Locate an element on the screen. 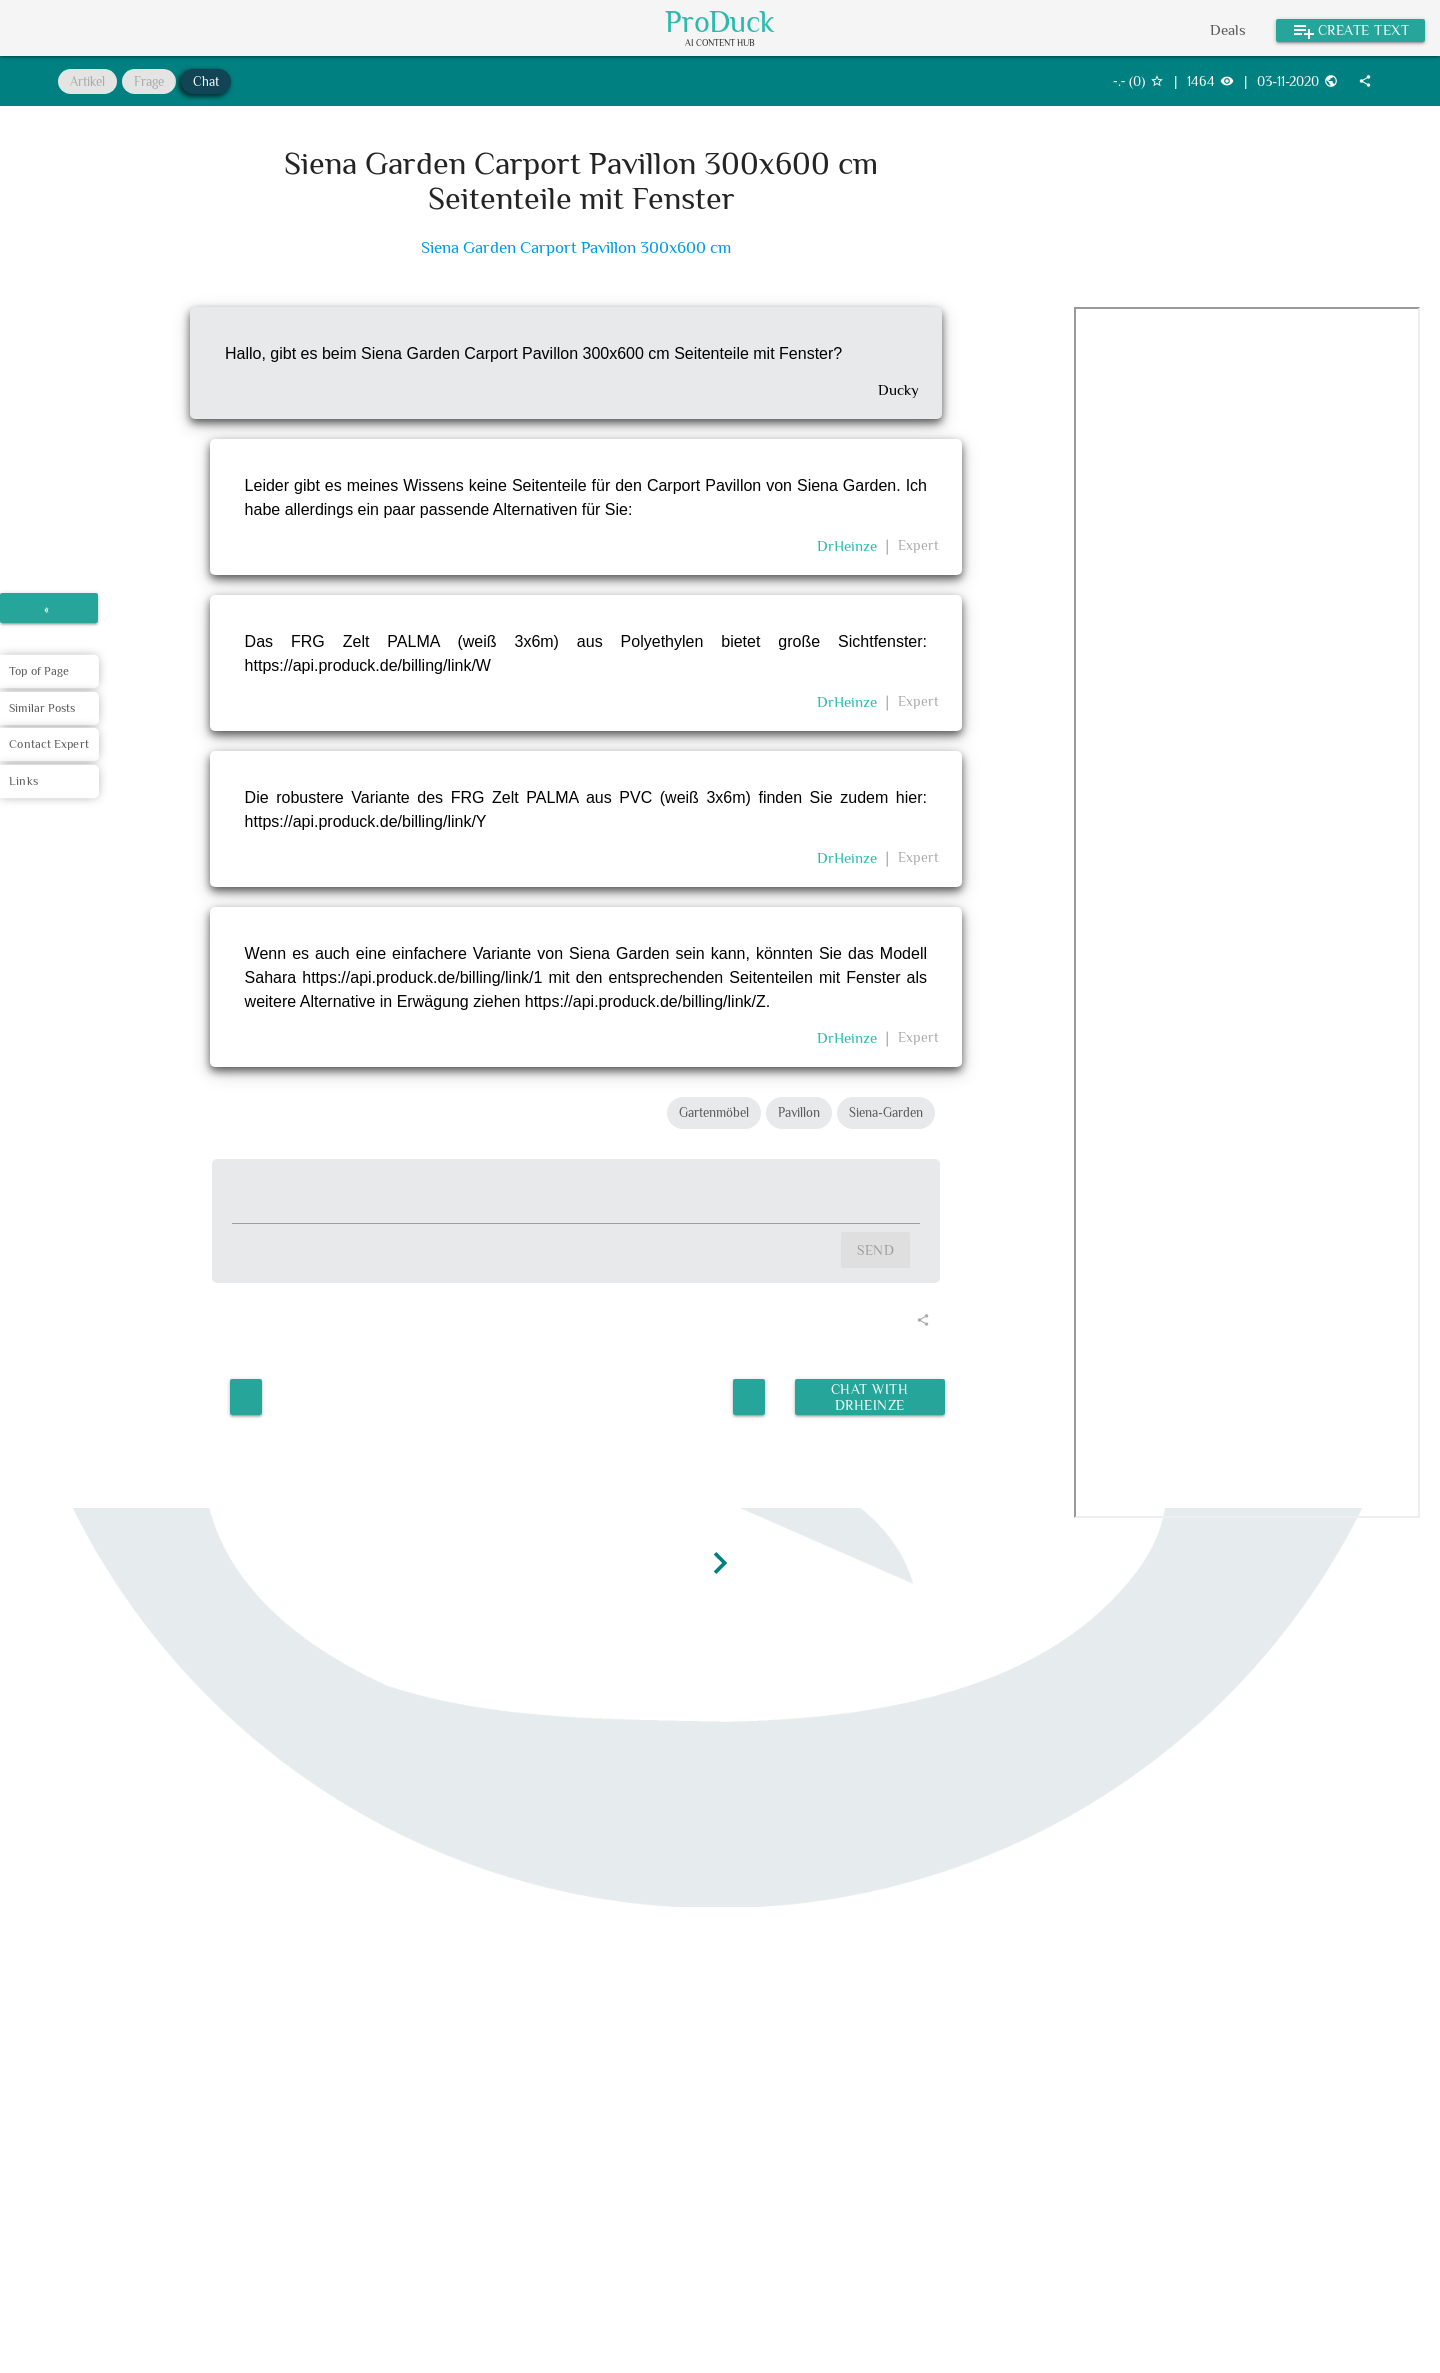 The width and height of the screenshot is (1440, 2373). Chat is located at coordinates (206, 81).